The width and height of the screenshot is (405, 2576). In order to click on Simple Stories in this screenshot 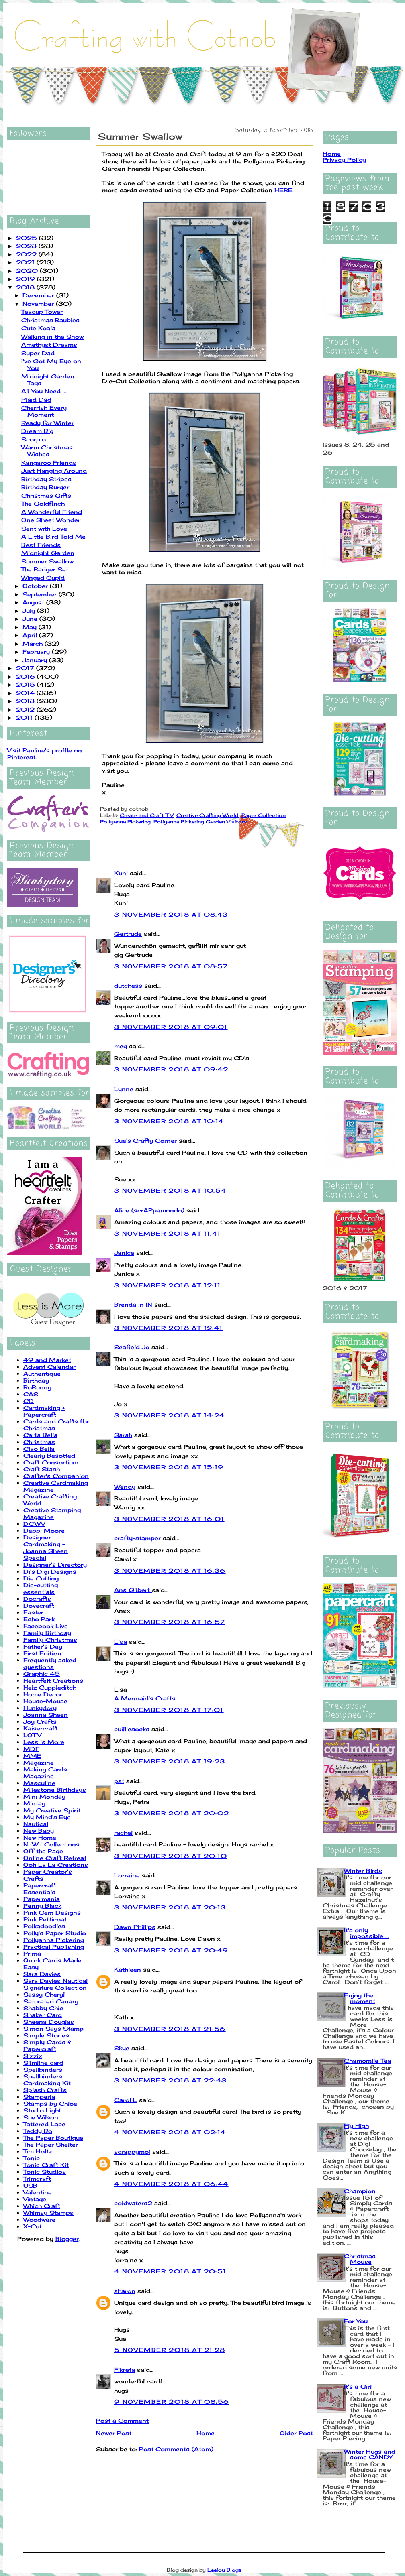, I will do `click(46, 2035)`.